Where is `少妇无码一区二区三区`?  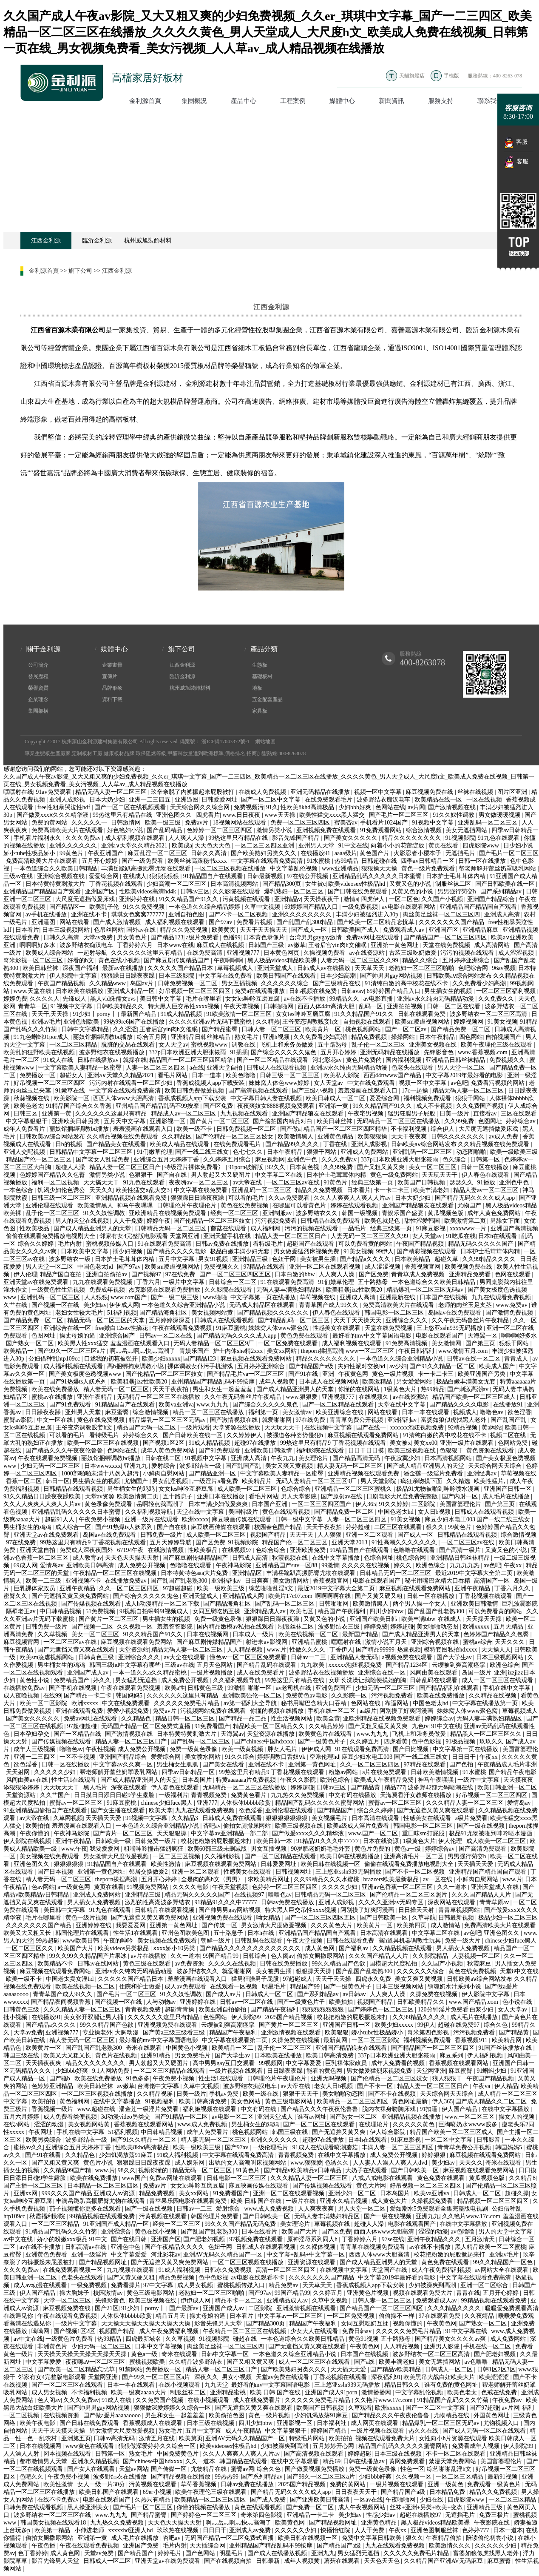 少妇无码一区二区三区 is located at coordinates (51, 1466).